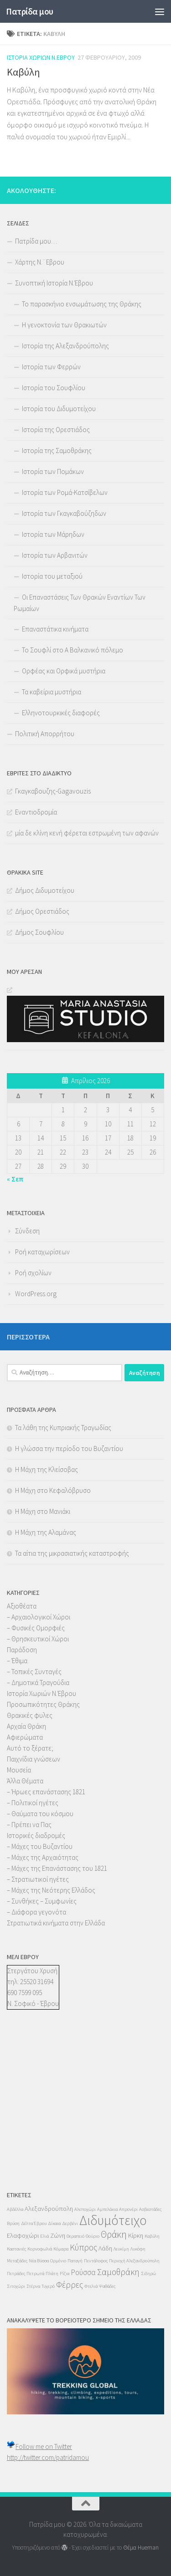 The height and width of the screenshot is (2576, 171). I want to click on Το παρασκήνιο ενσωμάτωσης της Θράκης, so click(81, 304).